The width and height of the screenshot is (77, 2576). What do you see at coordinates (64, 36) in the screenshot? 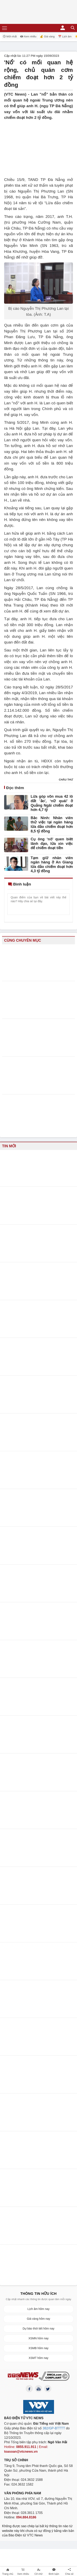
I see `📅 Lịch âm` at bounding box center [64, 36].